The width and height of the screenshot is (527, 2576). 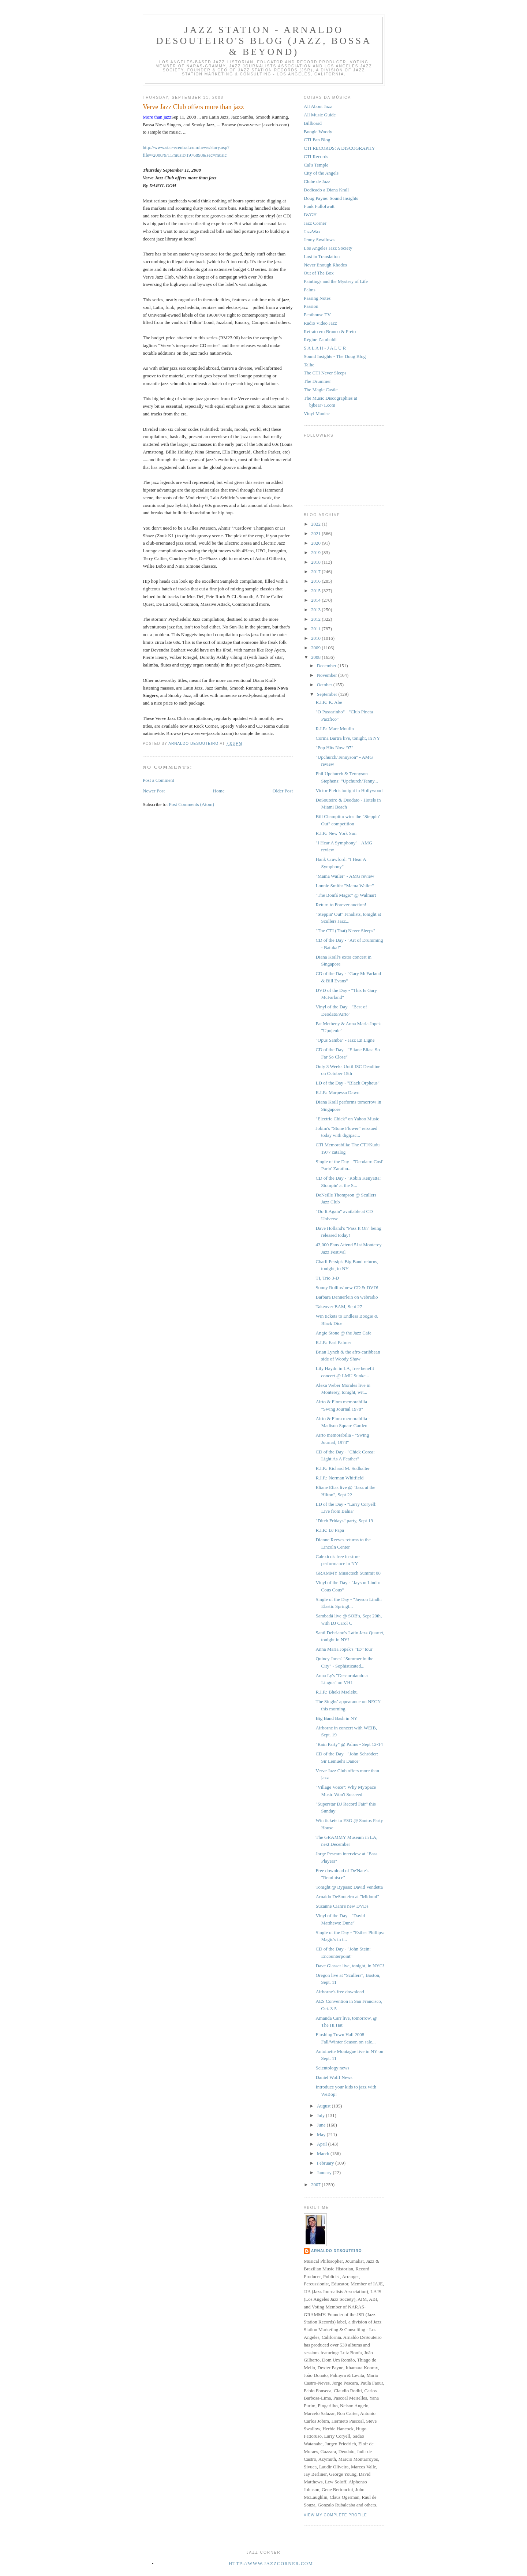 I want to click on R.I.P.: K. Abe, so click(x=328, y=702).